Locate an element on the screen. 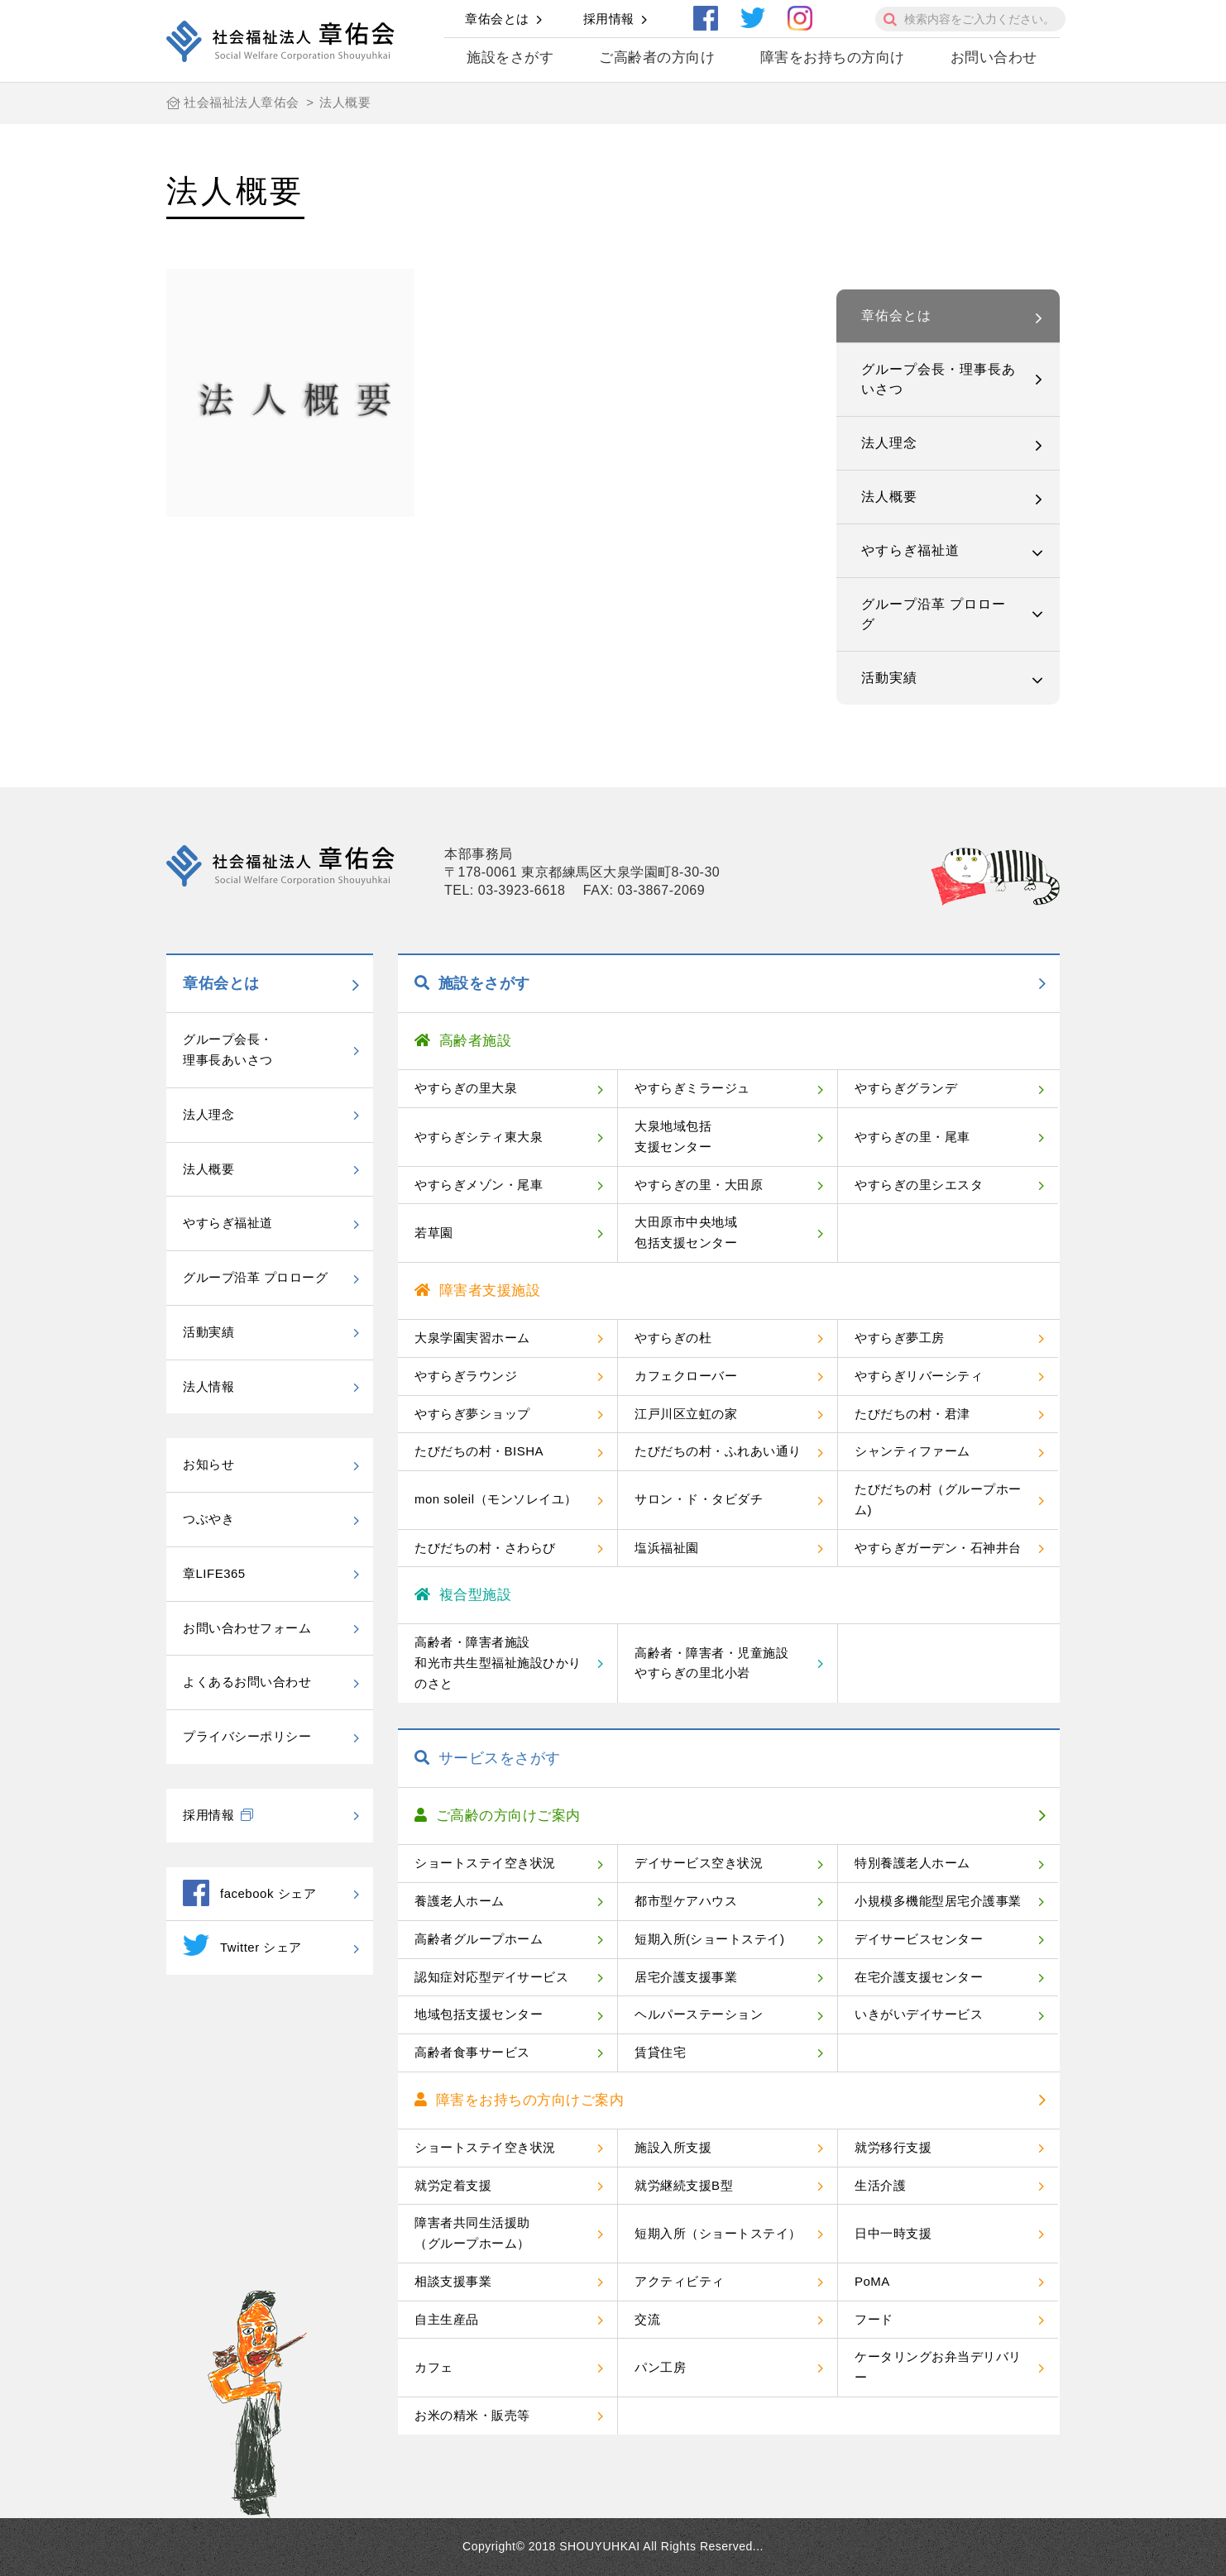 Image resolution: width=1226 pixels, height=2576 pixels. 認知症対応型デイサービス is located at coordinates (491, 1977).